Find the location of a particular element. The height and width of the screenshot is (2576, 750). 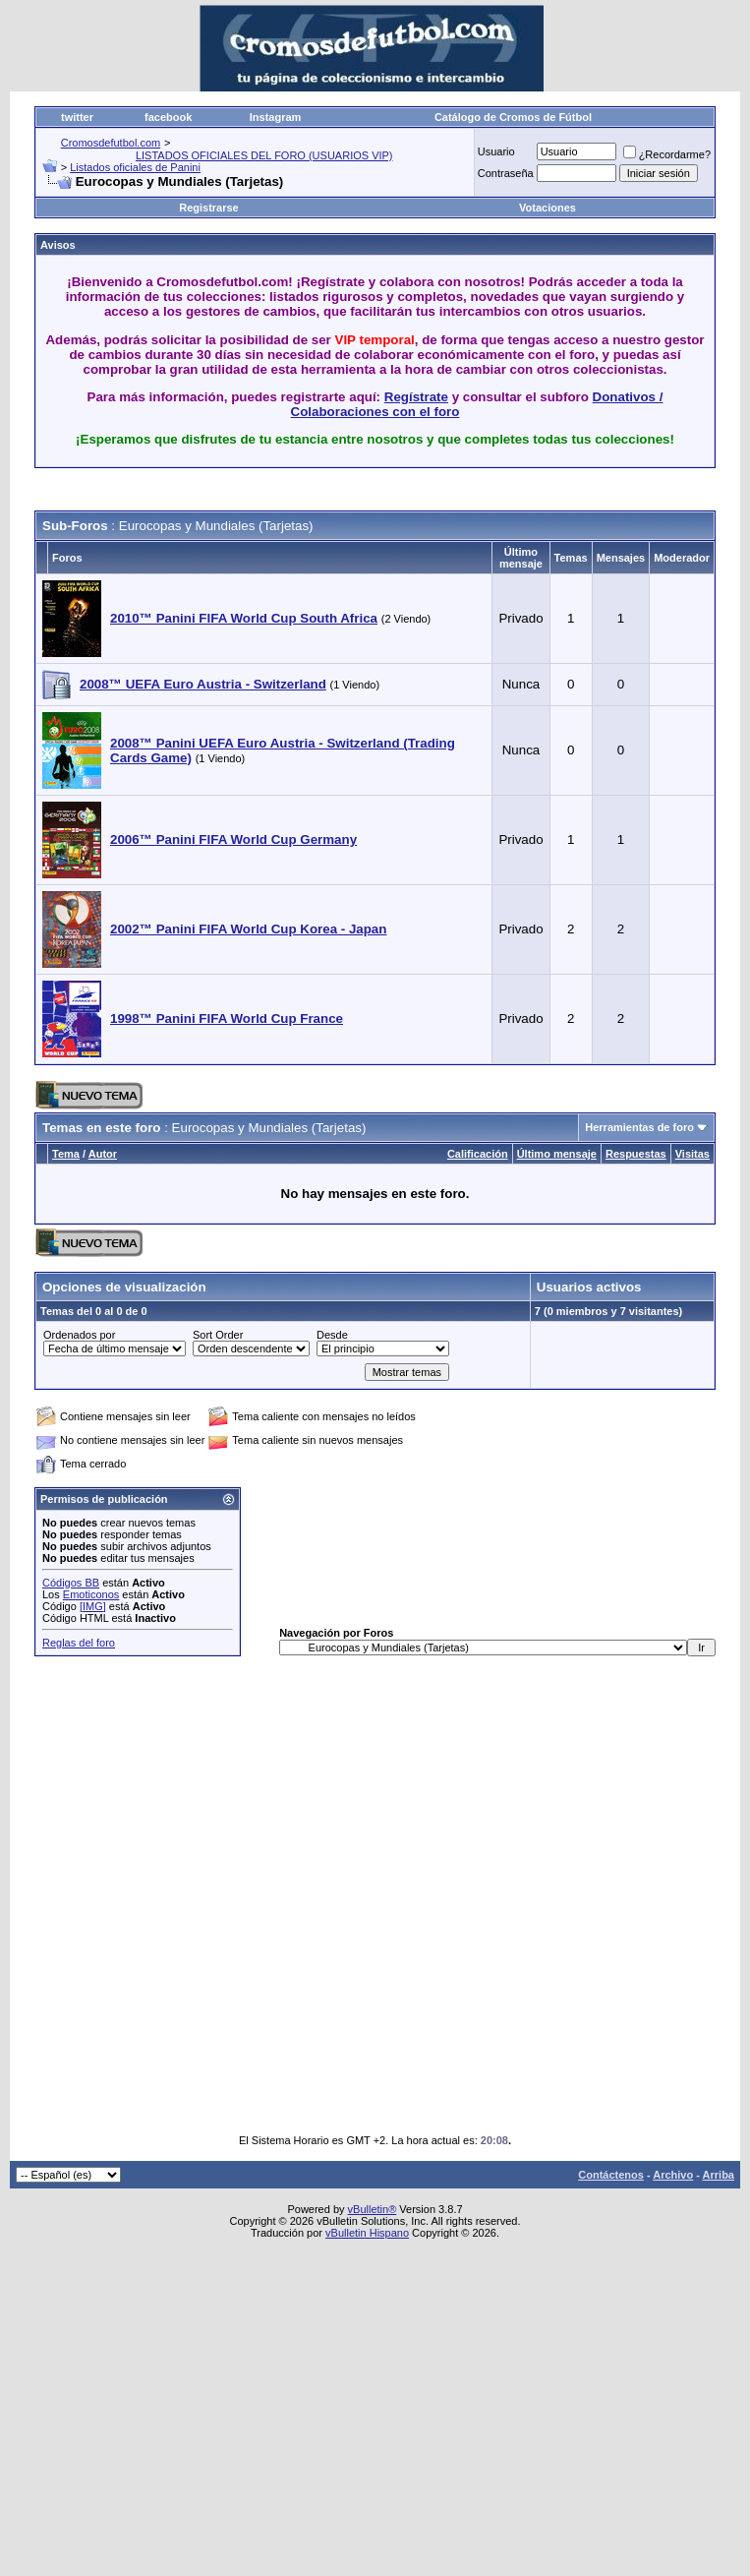

Último mensaje is located at coordinates (557, 1154).